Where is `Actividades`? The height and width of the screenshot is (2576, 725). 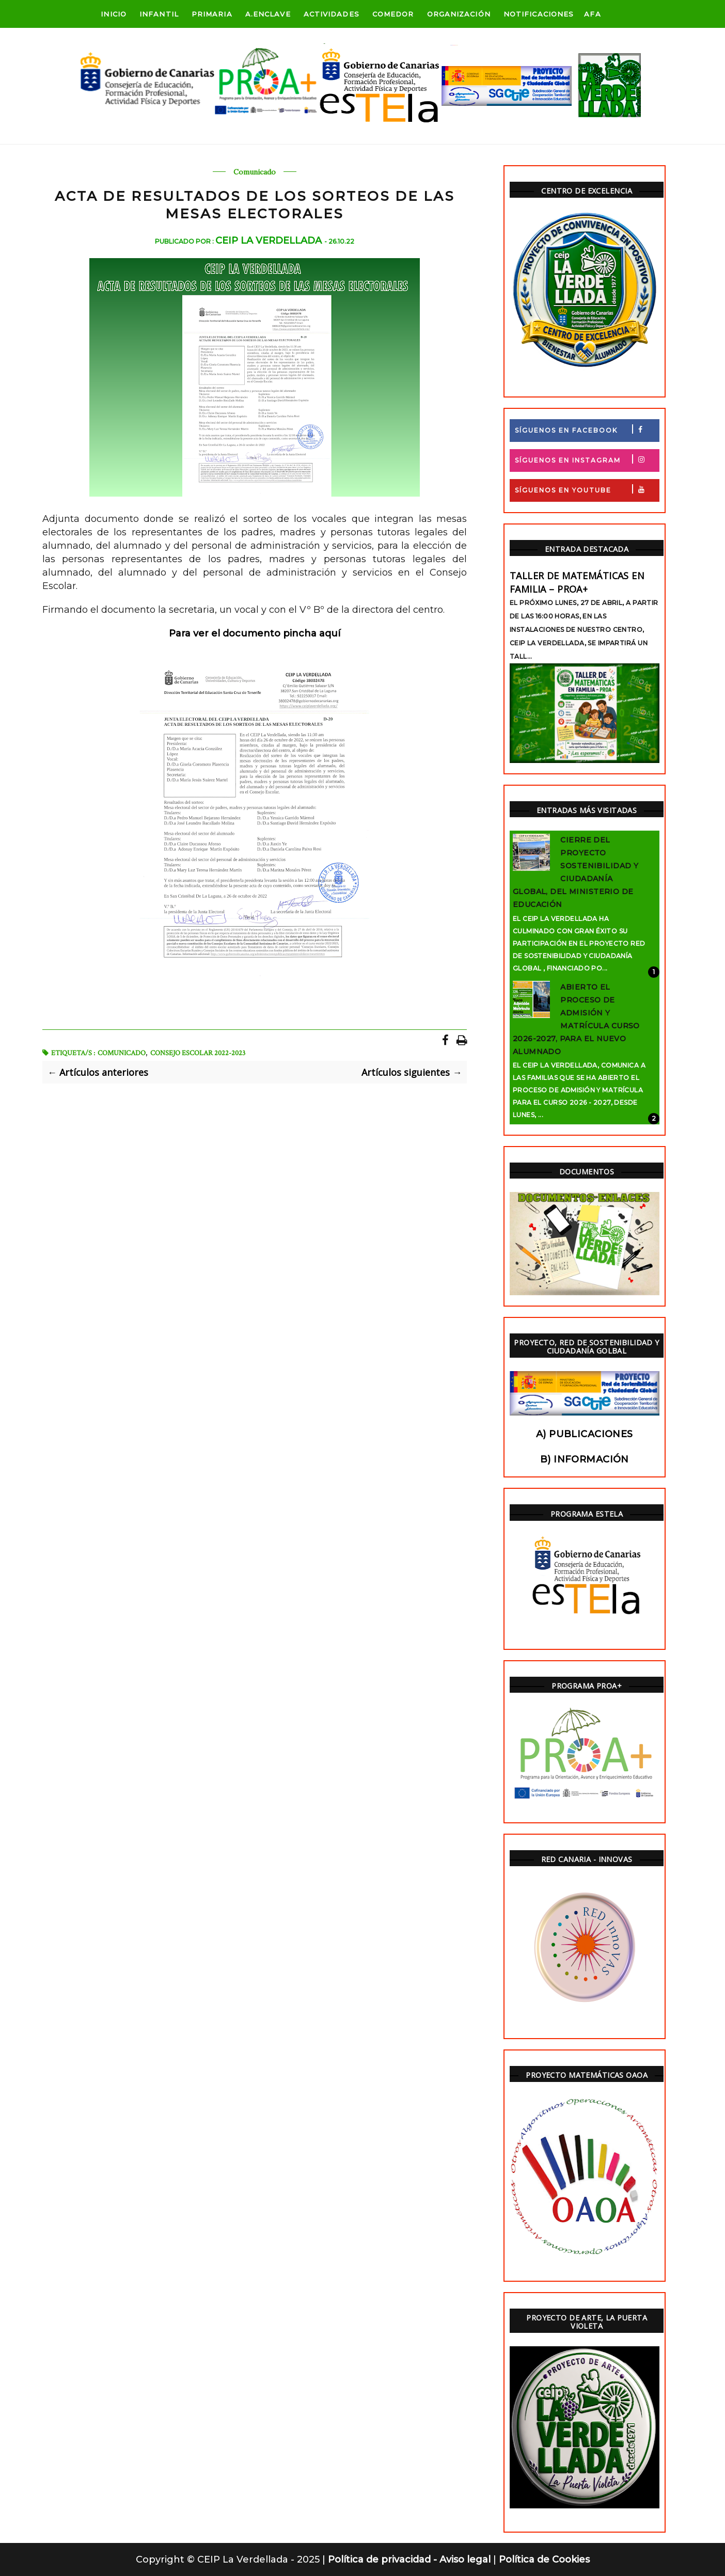 Actividades is located at coordinates (331, 14).